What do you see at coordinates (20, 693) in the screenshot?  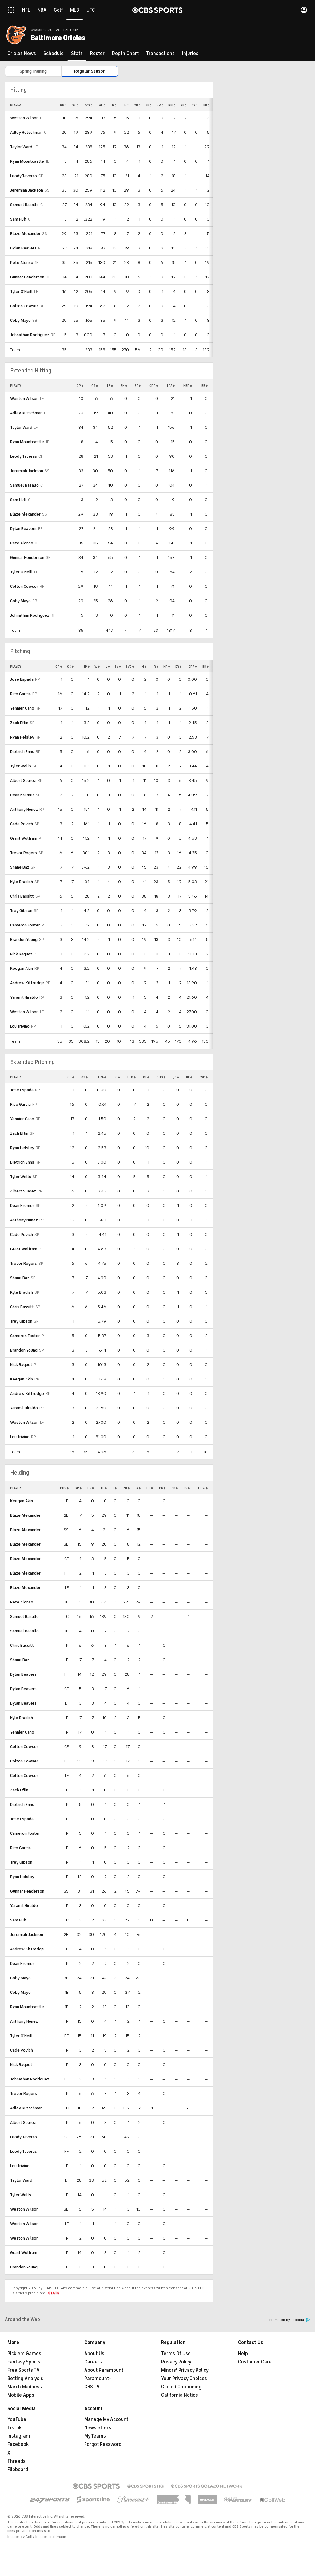 I see `Rico Garcia` at bounding box center [20, 693].